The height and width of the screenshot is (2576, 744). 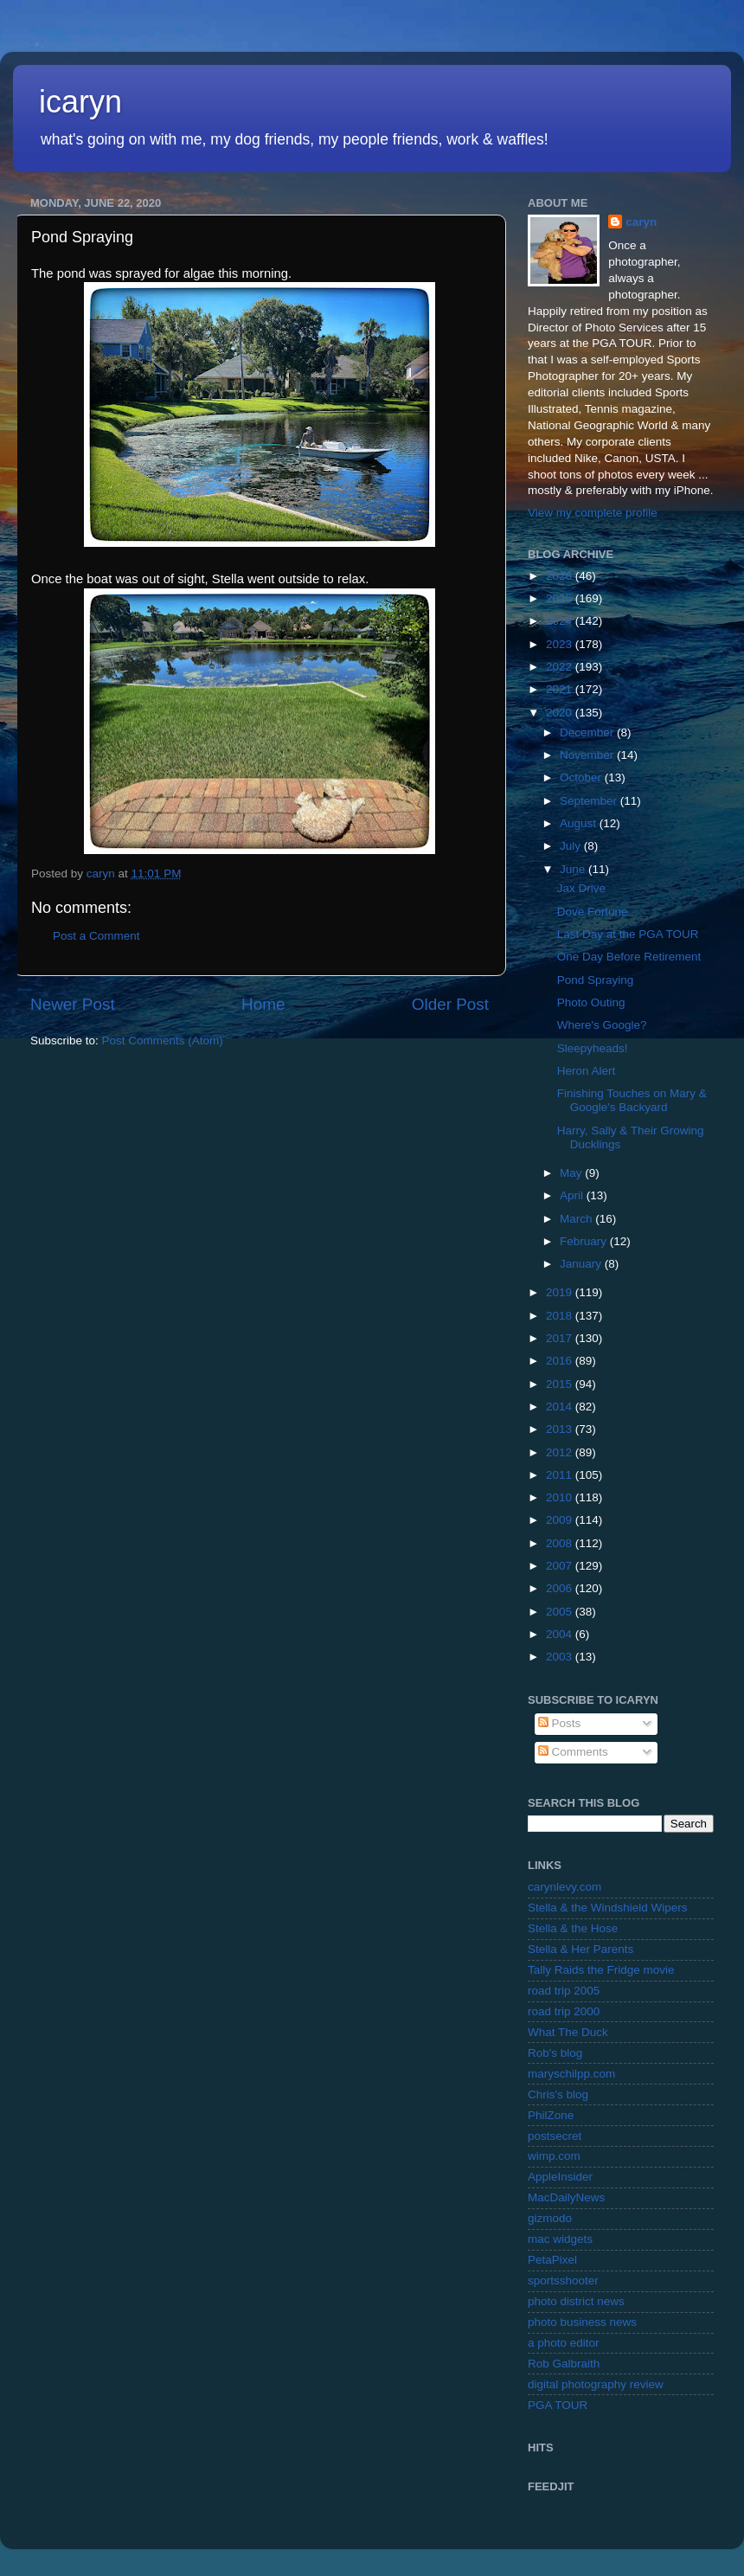 What do you see at coordinates (564, 1886) in the screenshot?
I see `carynlevy.com` at bounding box center [564, 1886].